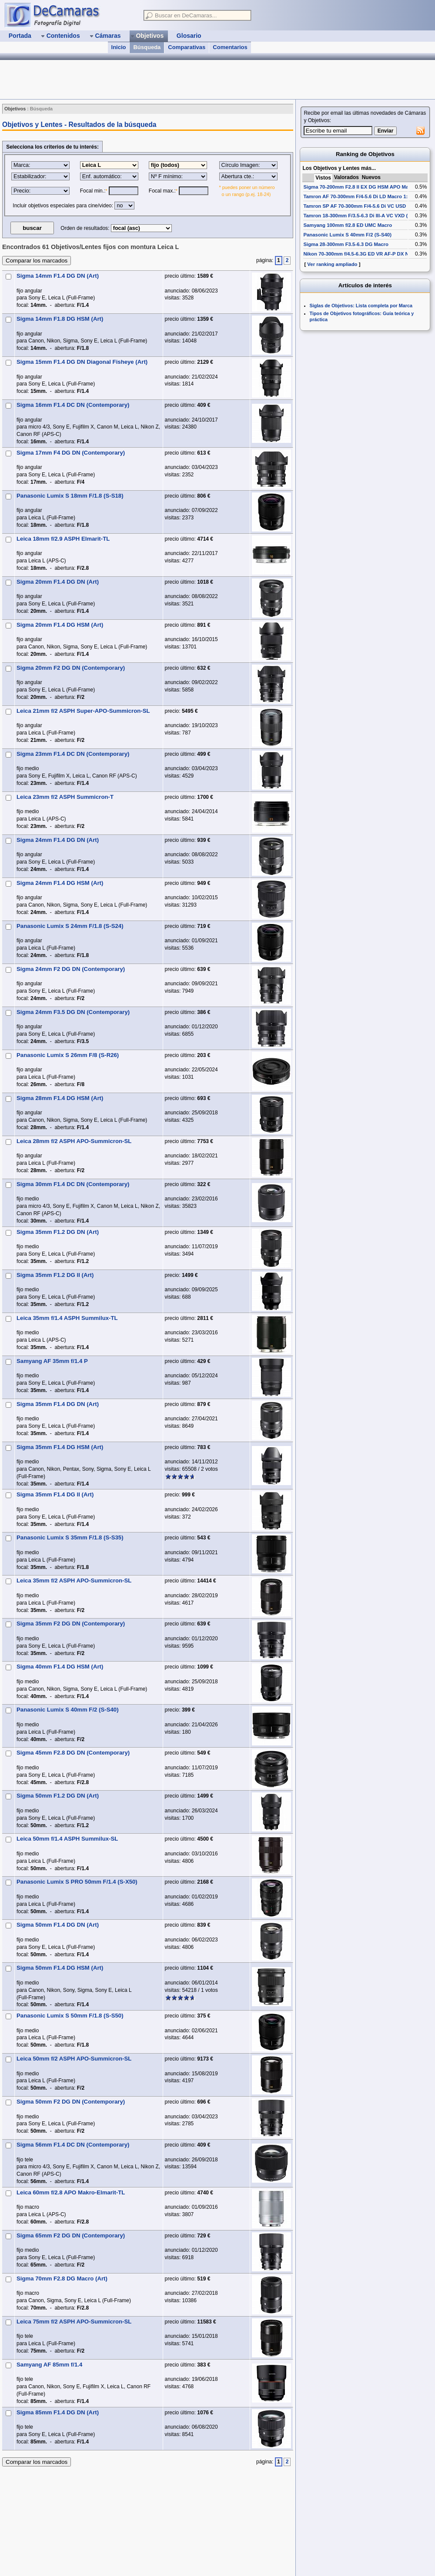 The width and height of the screenshot is (435, 2576). What do you see at coordinates (147, 47) in the screenshot?
I see `Búsqueda` at bounding box center [147, 47].